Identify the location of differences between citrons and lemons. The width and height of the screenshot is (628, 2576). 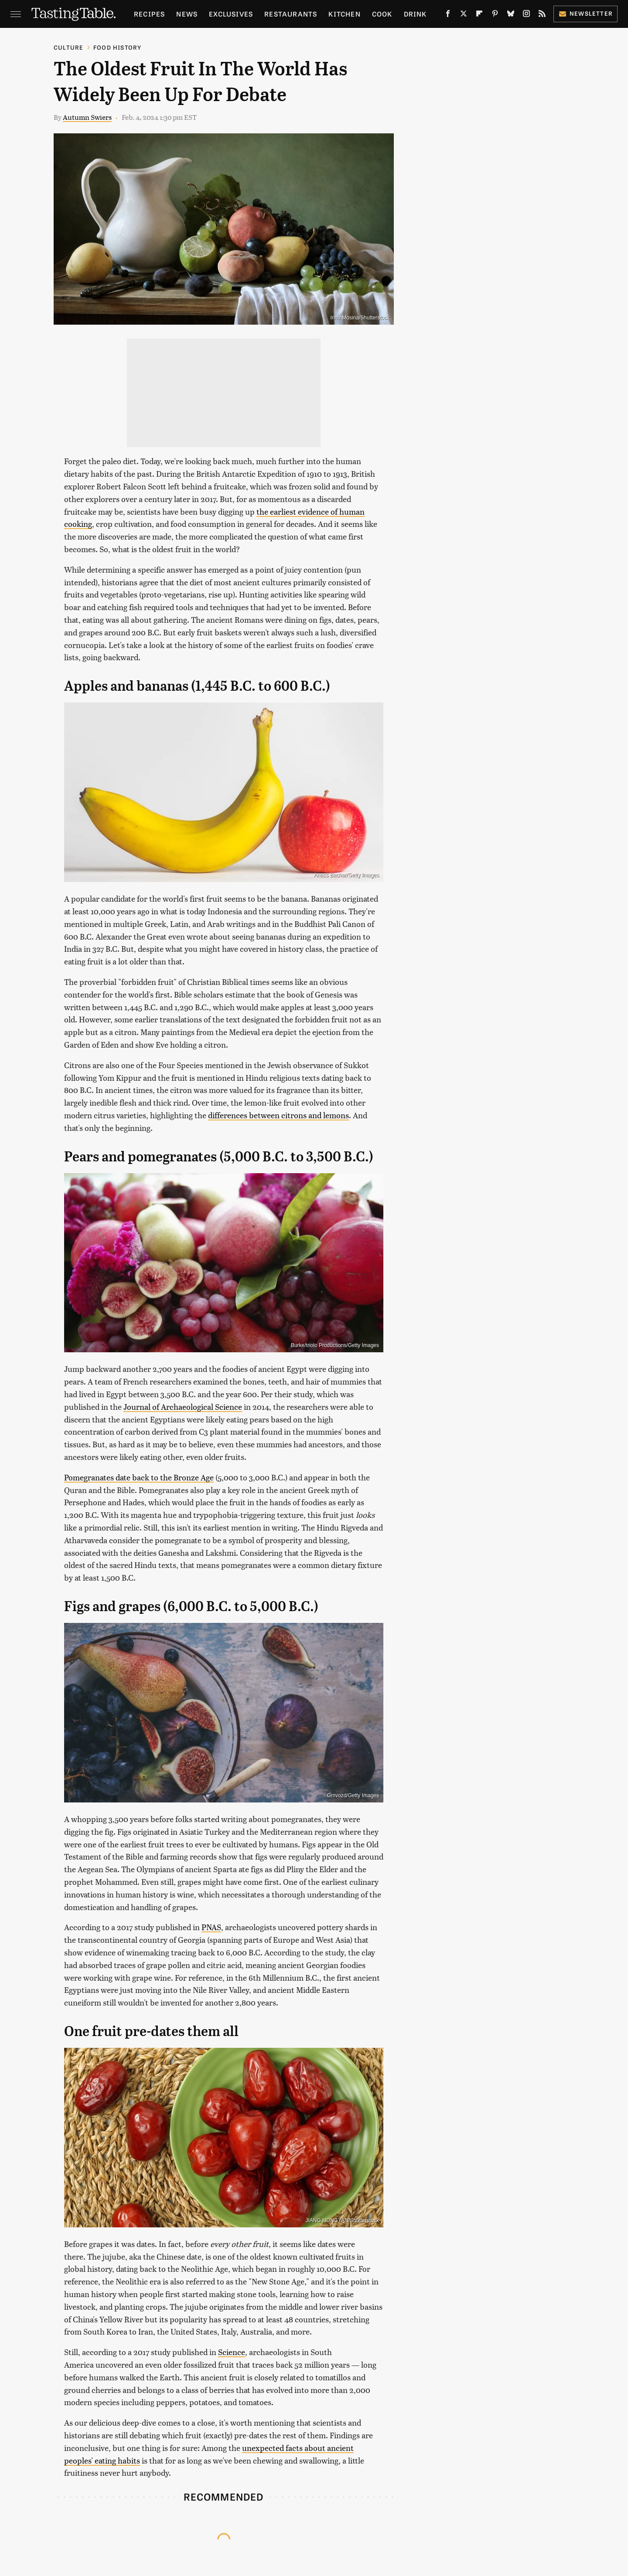
(278, 1115).